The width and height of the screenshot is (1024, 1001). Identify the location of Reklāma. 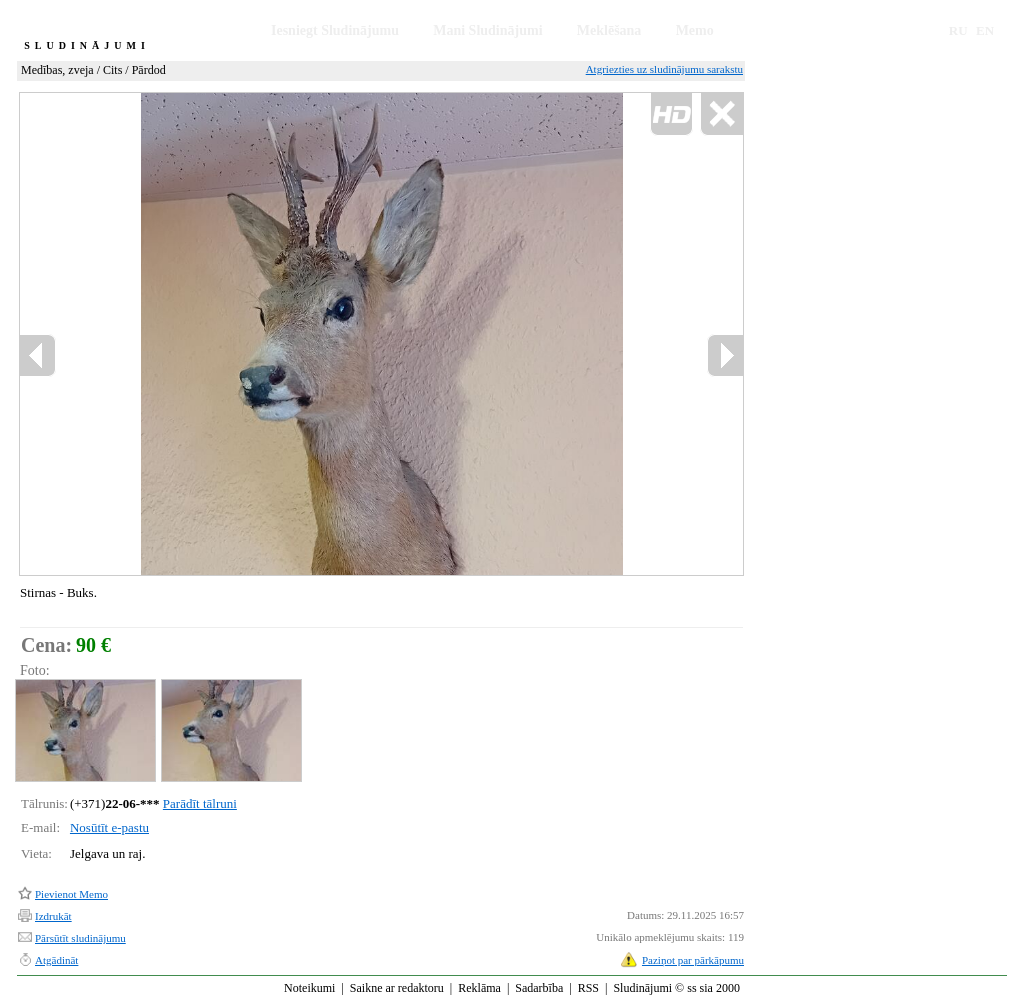
(479, 988).